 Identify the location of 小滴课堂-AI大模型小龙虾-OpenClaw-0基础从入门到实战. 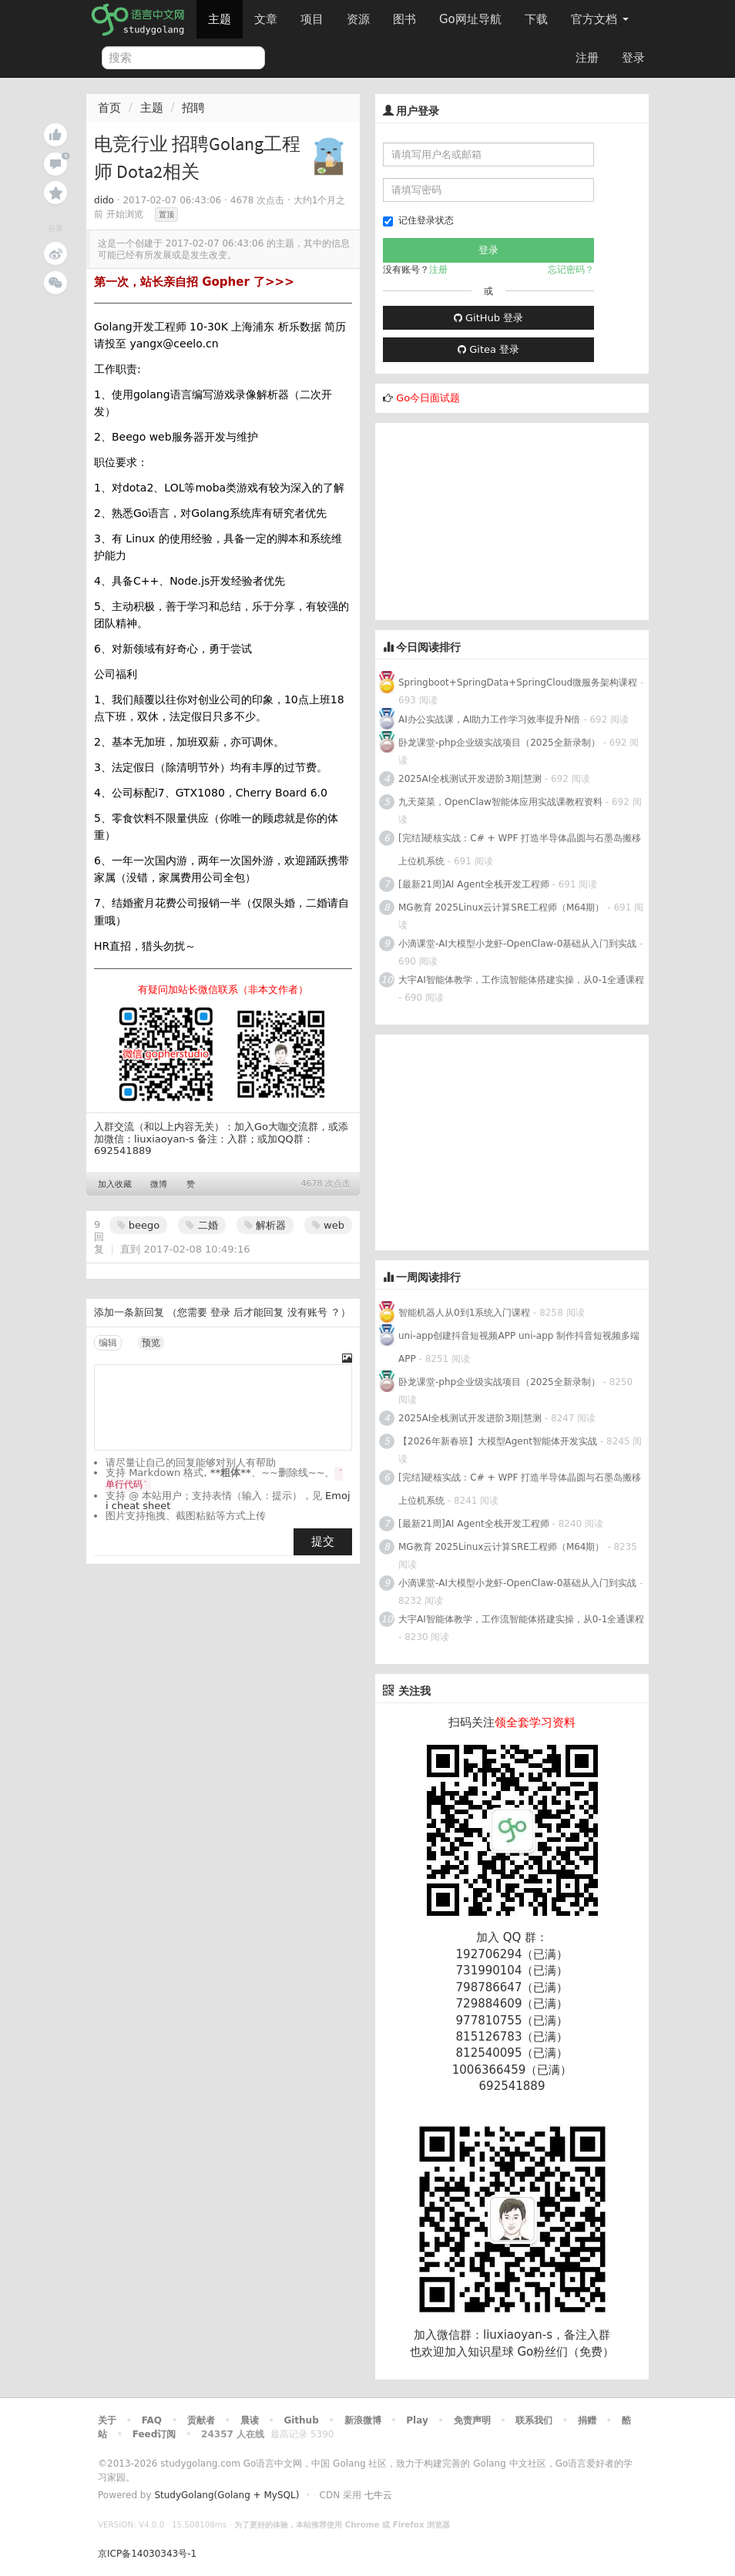
(517, 943).